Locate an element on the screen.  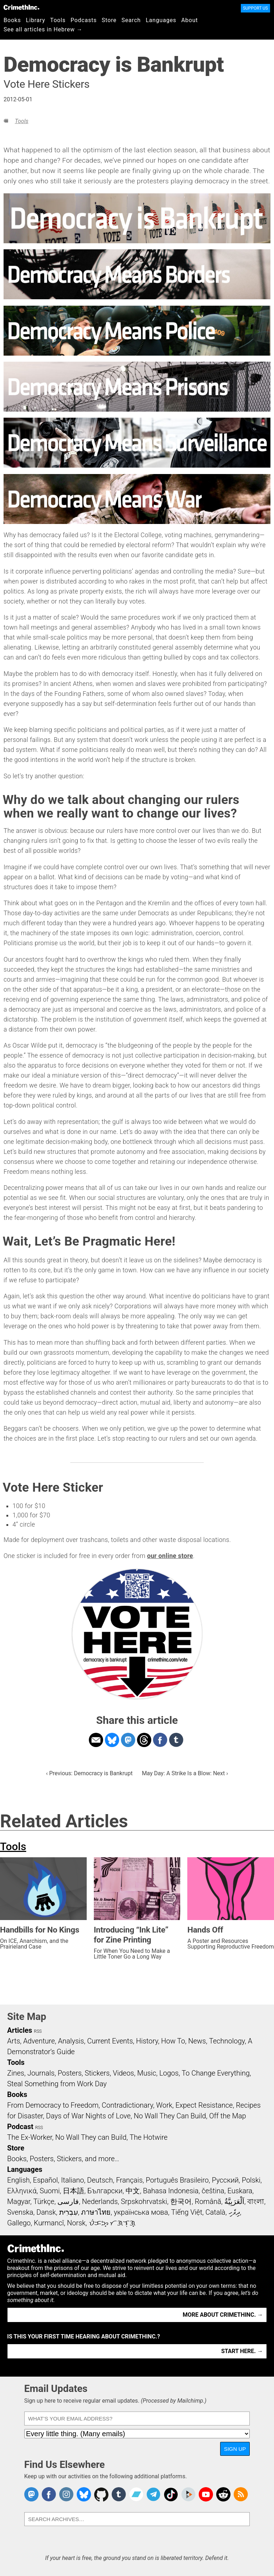
Expect Resistance is located at coordinates (204, 2105).